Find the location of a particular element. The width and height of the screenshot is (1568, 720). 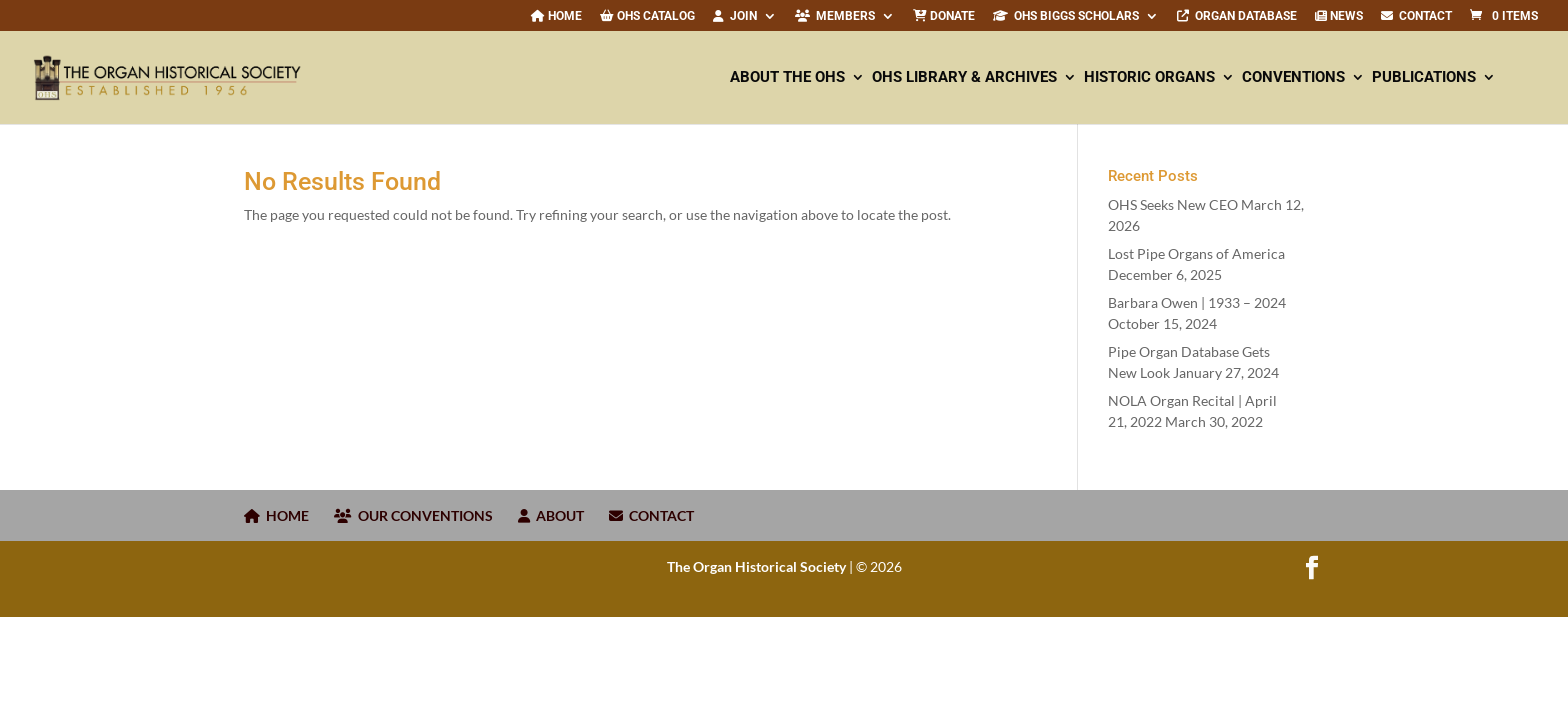

Barbara Owen | – is located at coordinates (1197, 302).